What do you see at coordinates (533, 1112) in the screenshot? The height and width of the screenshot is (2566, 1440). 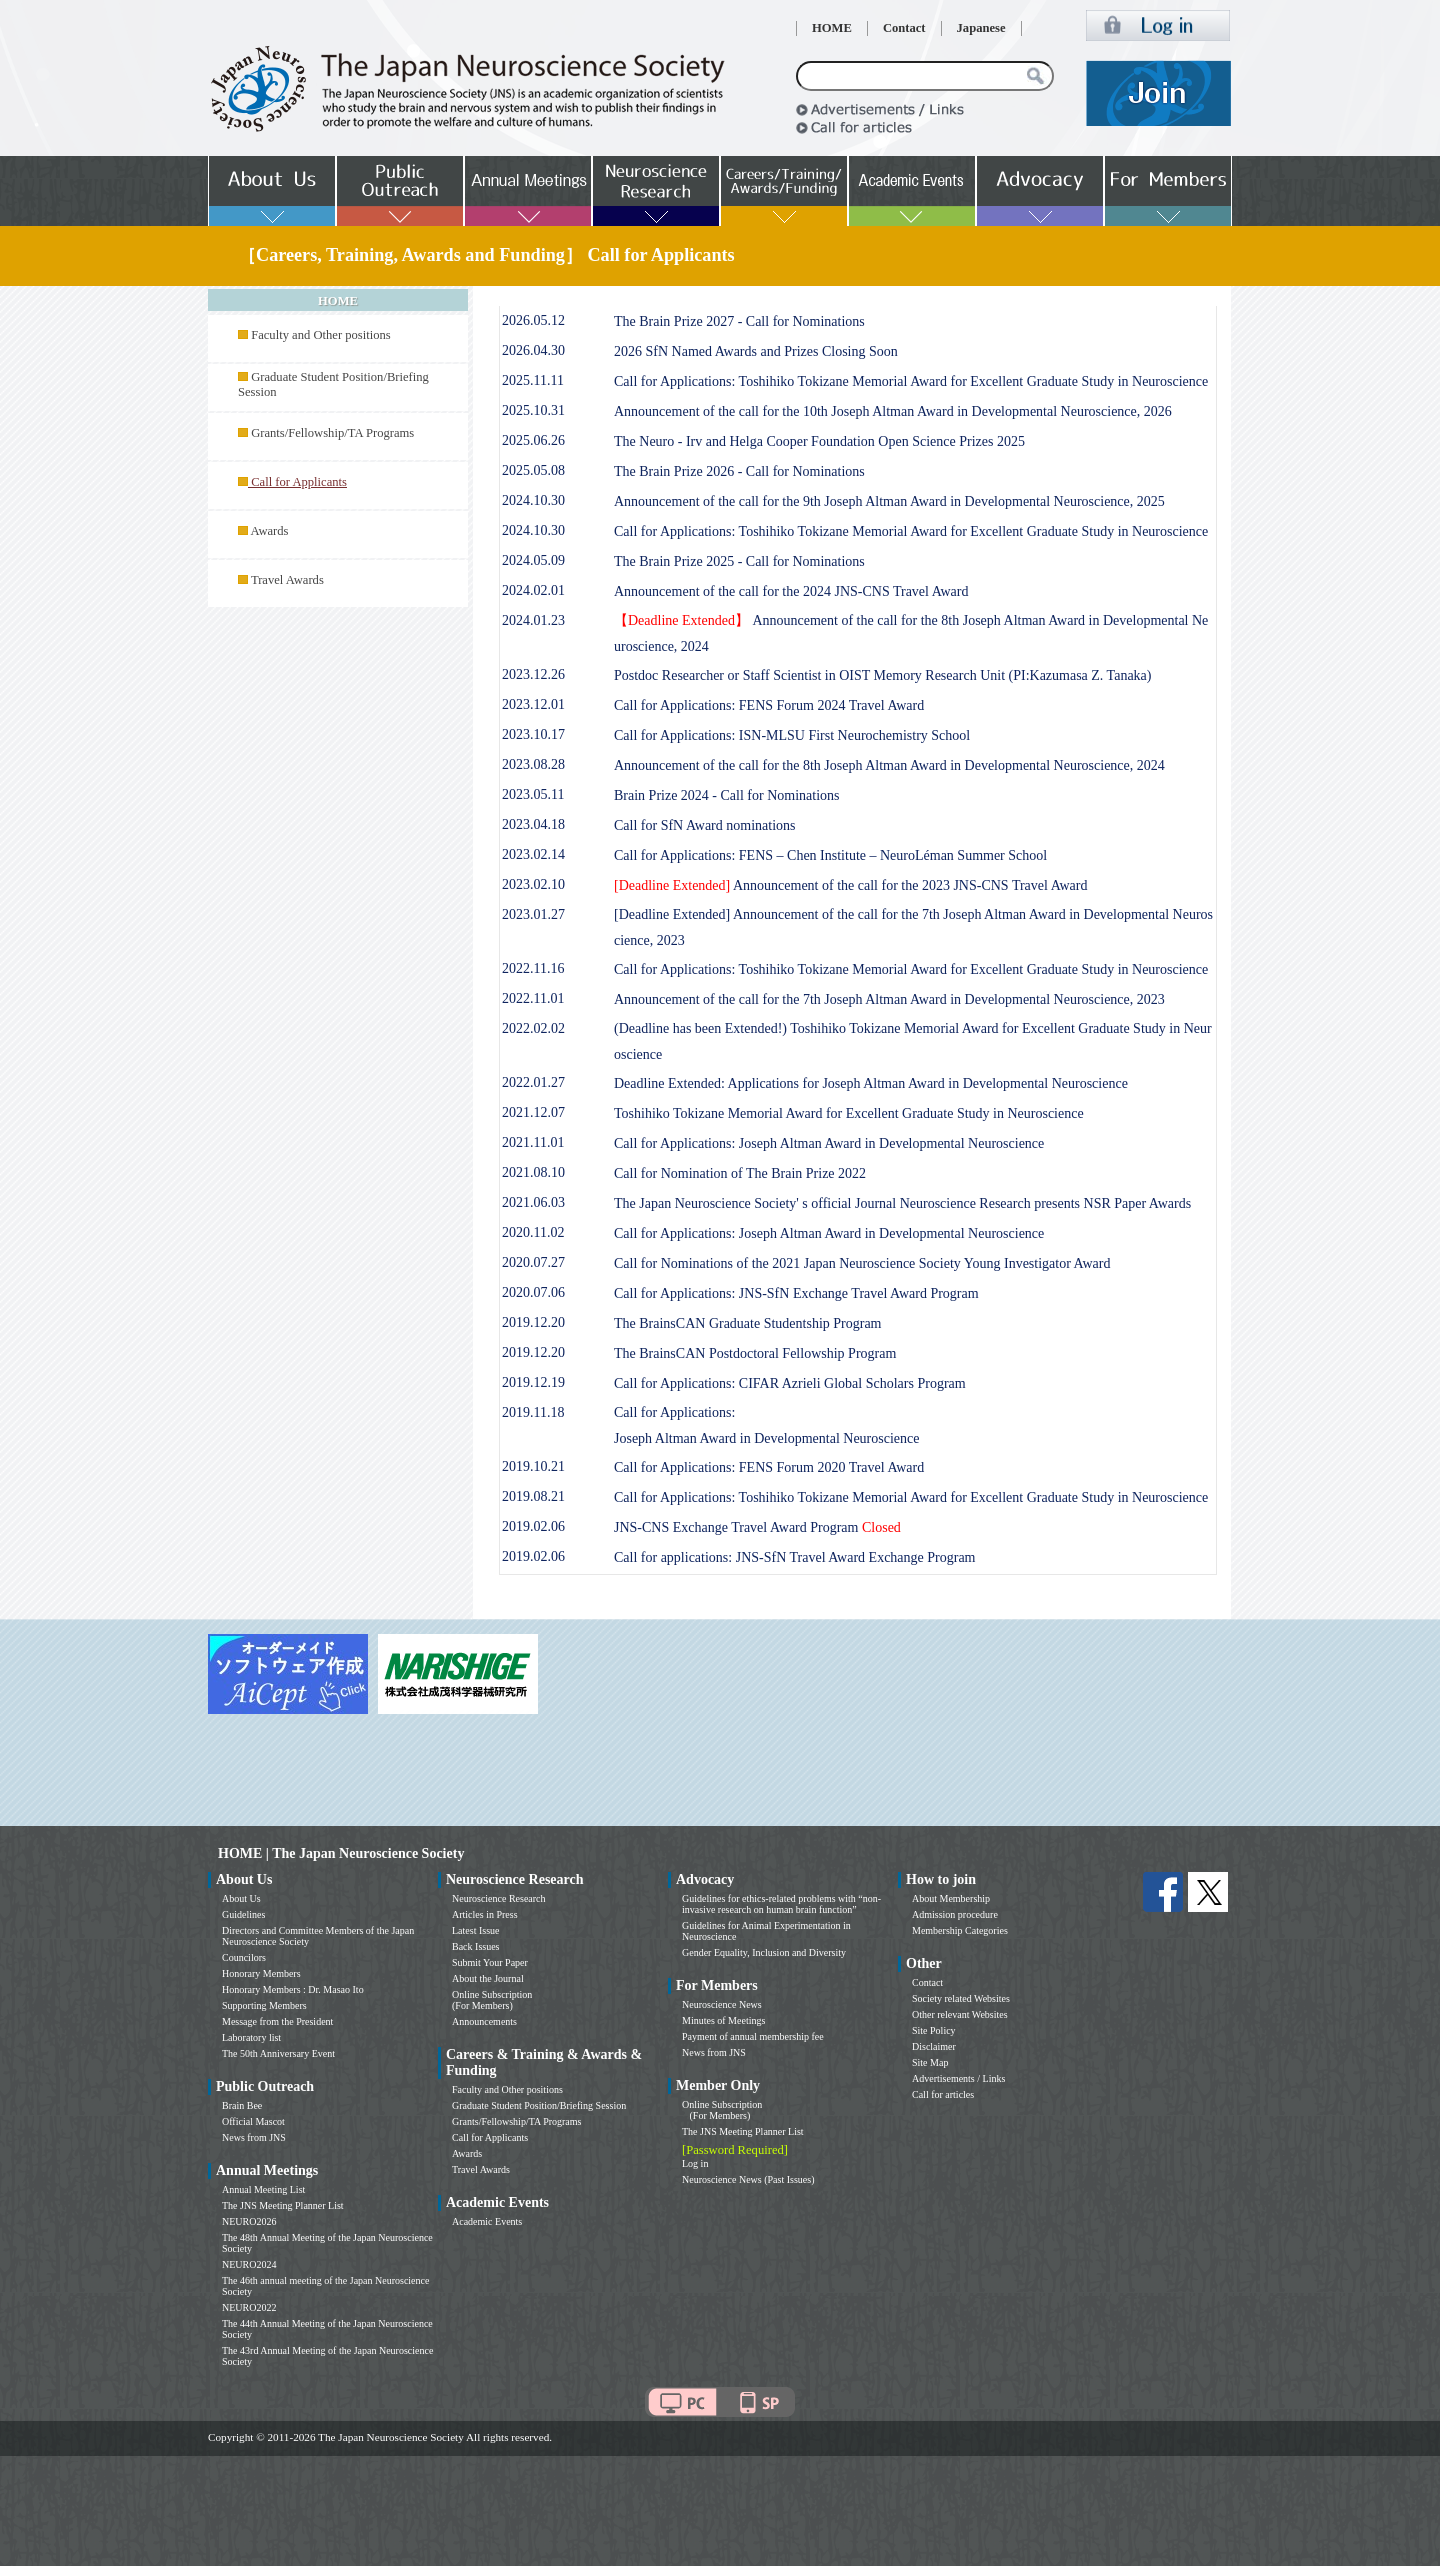 I see `2021.12.07` at bounding box center [533, 1112].